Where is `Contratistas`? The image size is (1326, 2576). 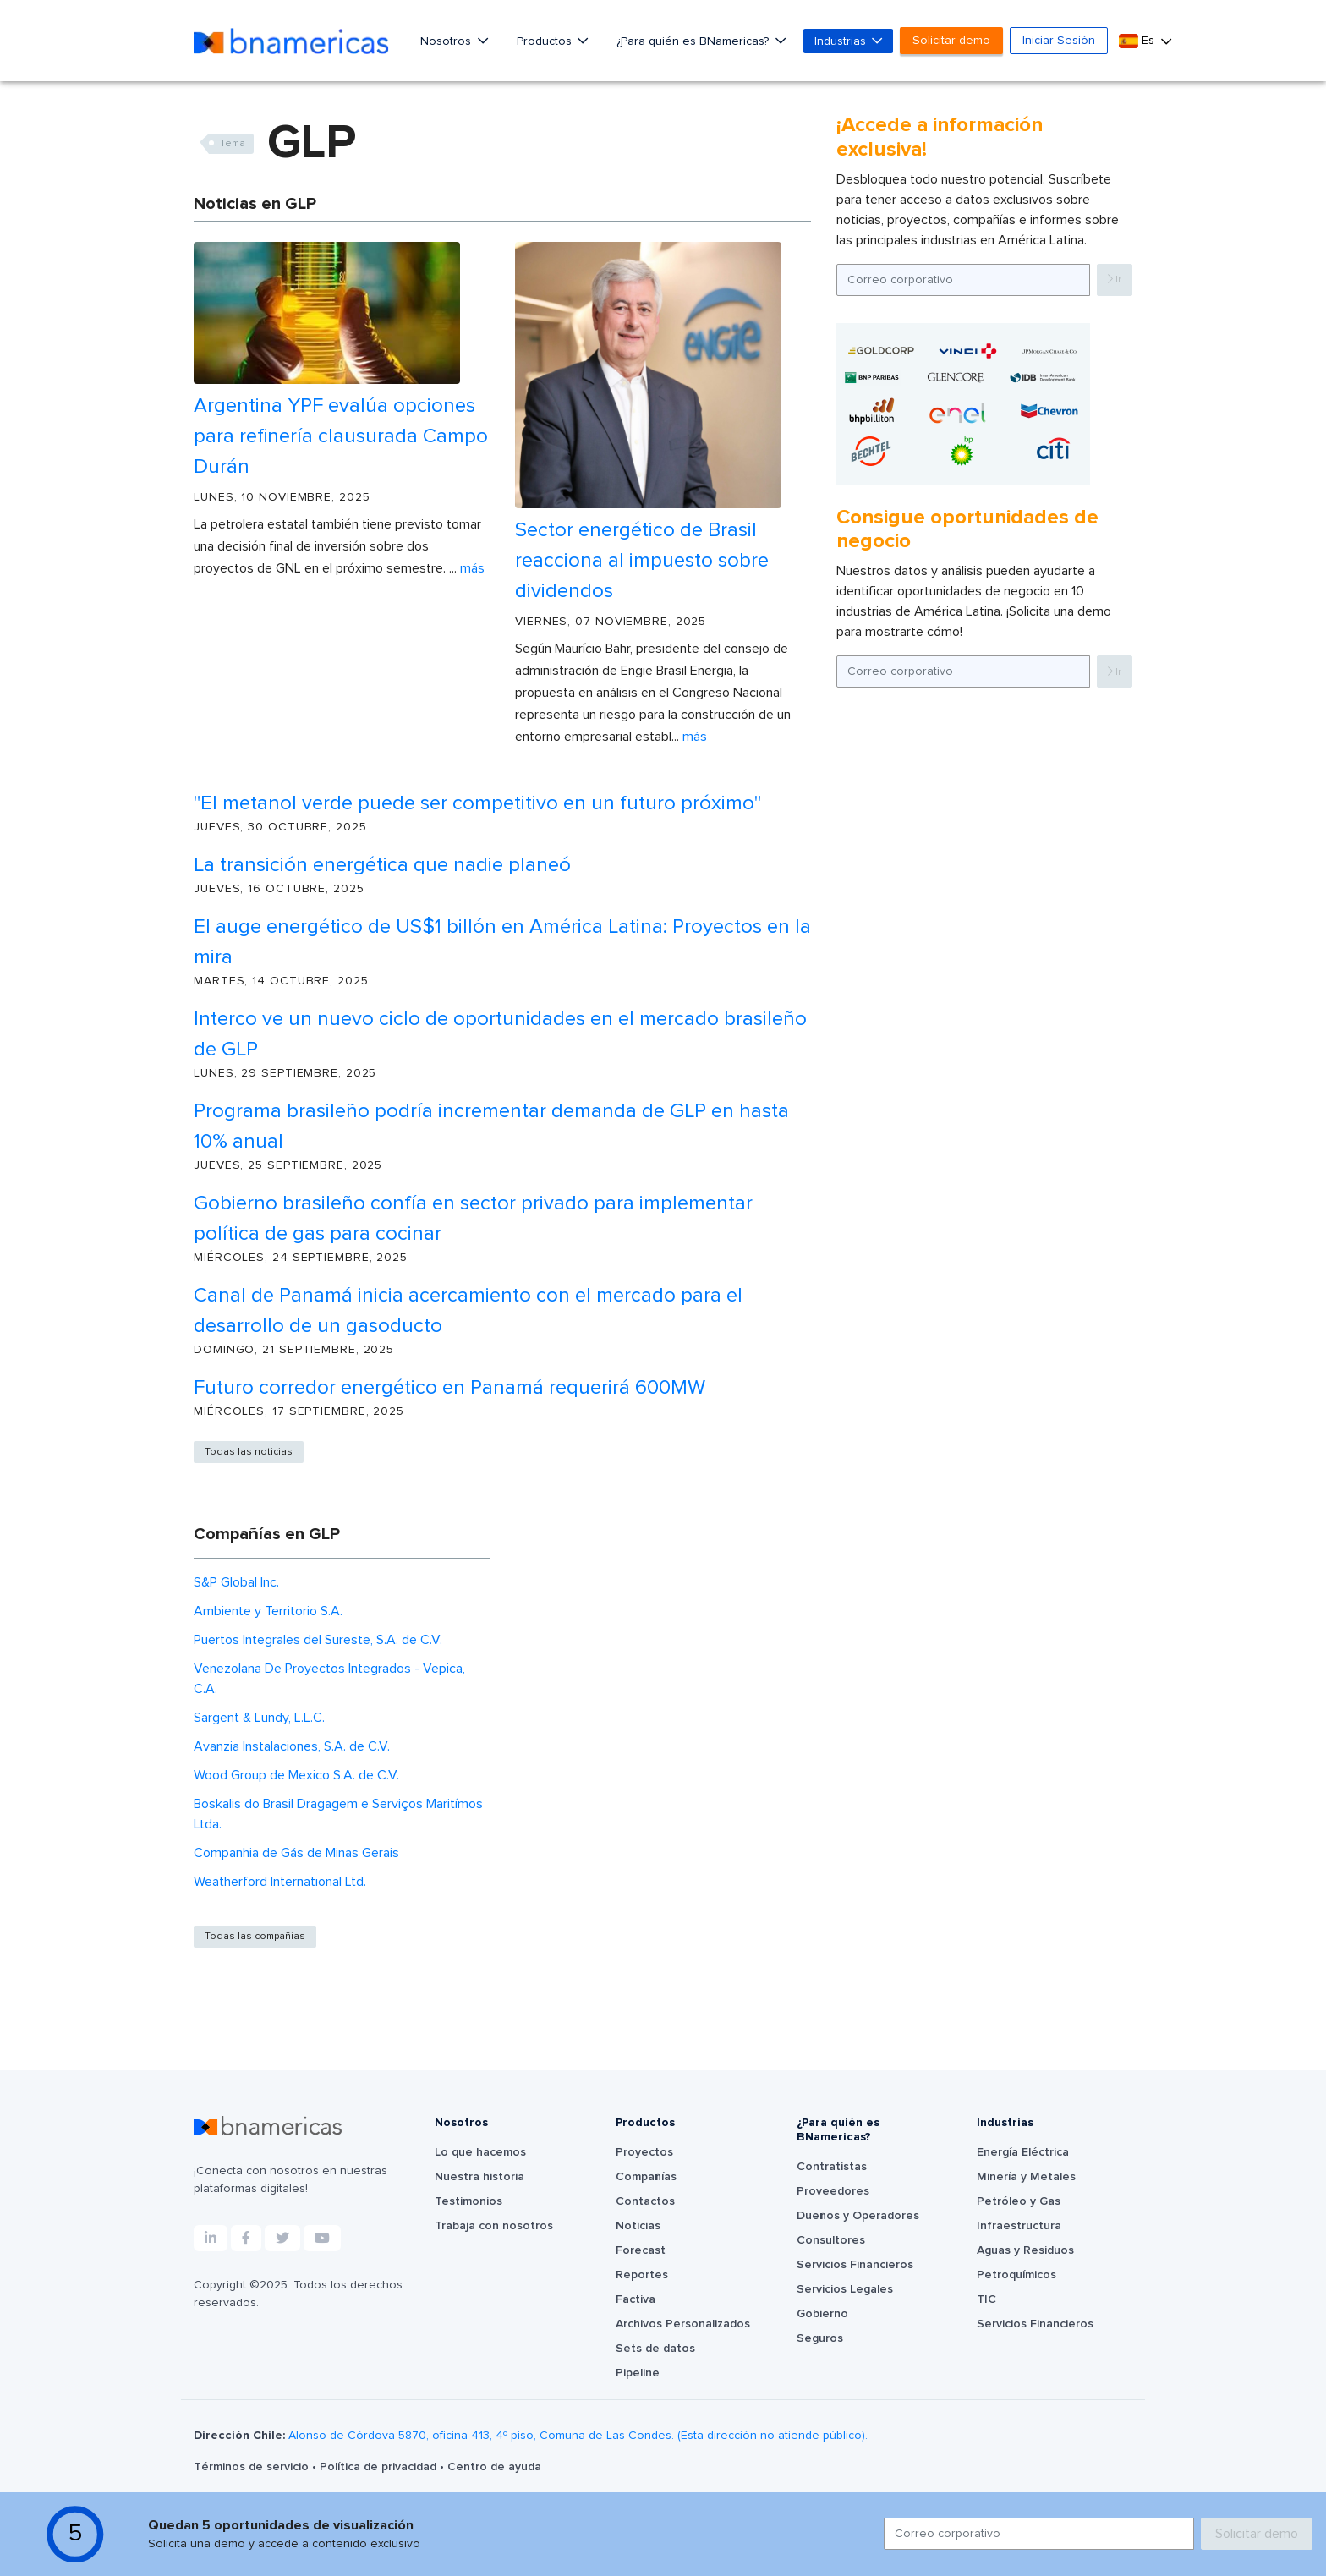 Contratistas is located at coordinates (832, 2167).